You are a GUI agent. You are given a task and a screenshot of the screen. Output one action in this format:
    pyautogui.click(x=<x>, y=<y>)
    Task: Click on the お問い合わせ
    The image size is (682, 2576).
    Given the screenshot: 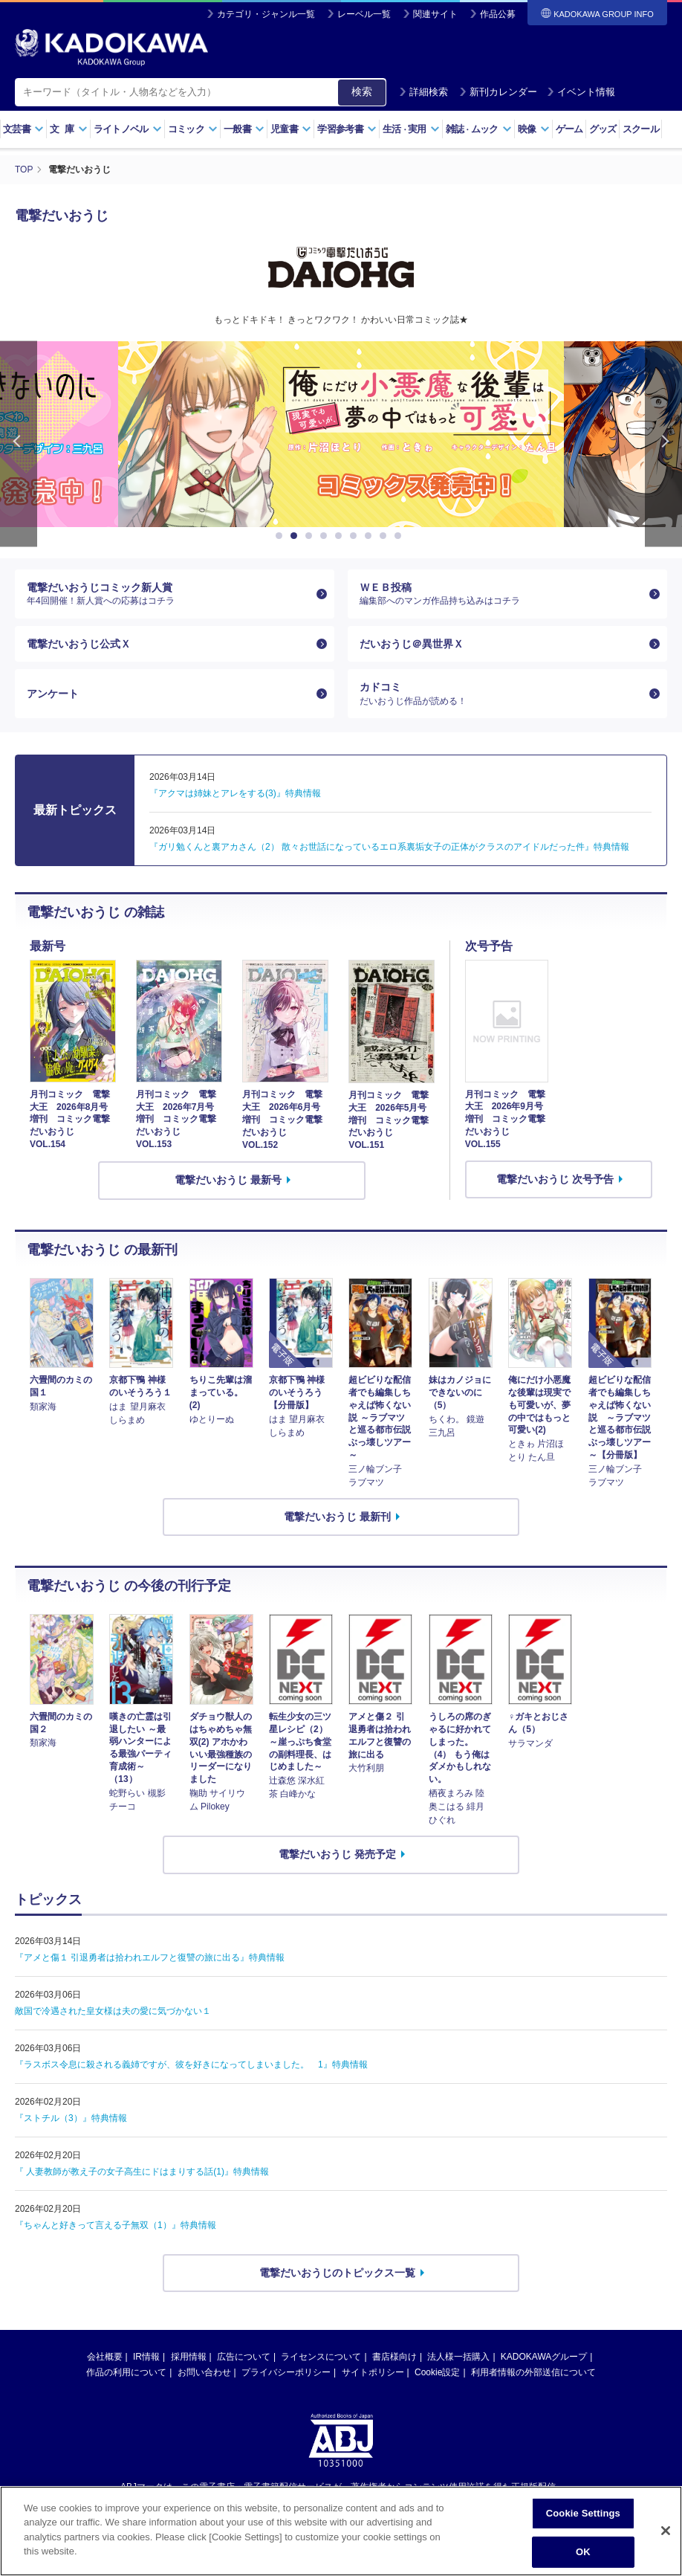 What is the action you would take?
    pyautogui.click(x=204, y=2372)
    